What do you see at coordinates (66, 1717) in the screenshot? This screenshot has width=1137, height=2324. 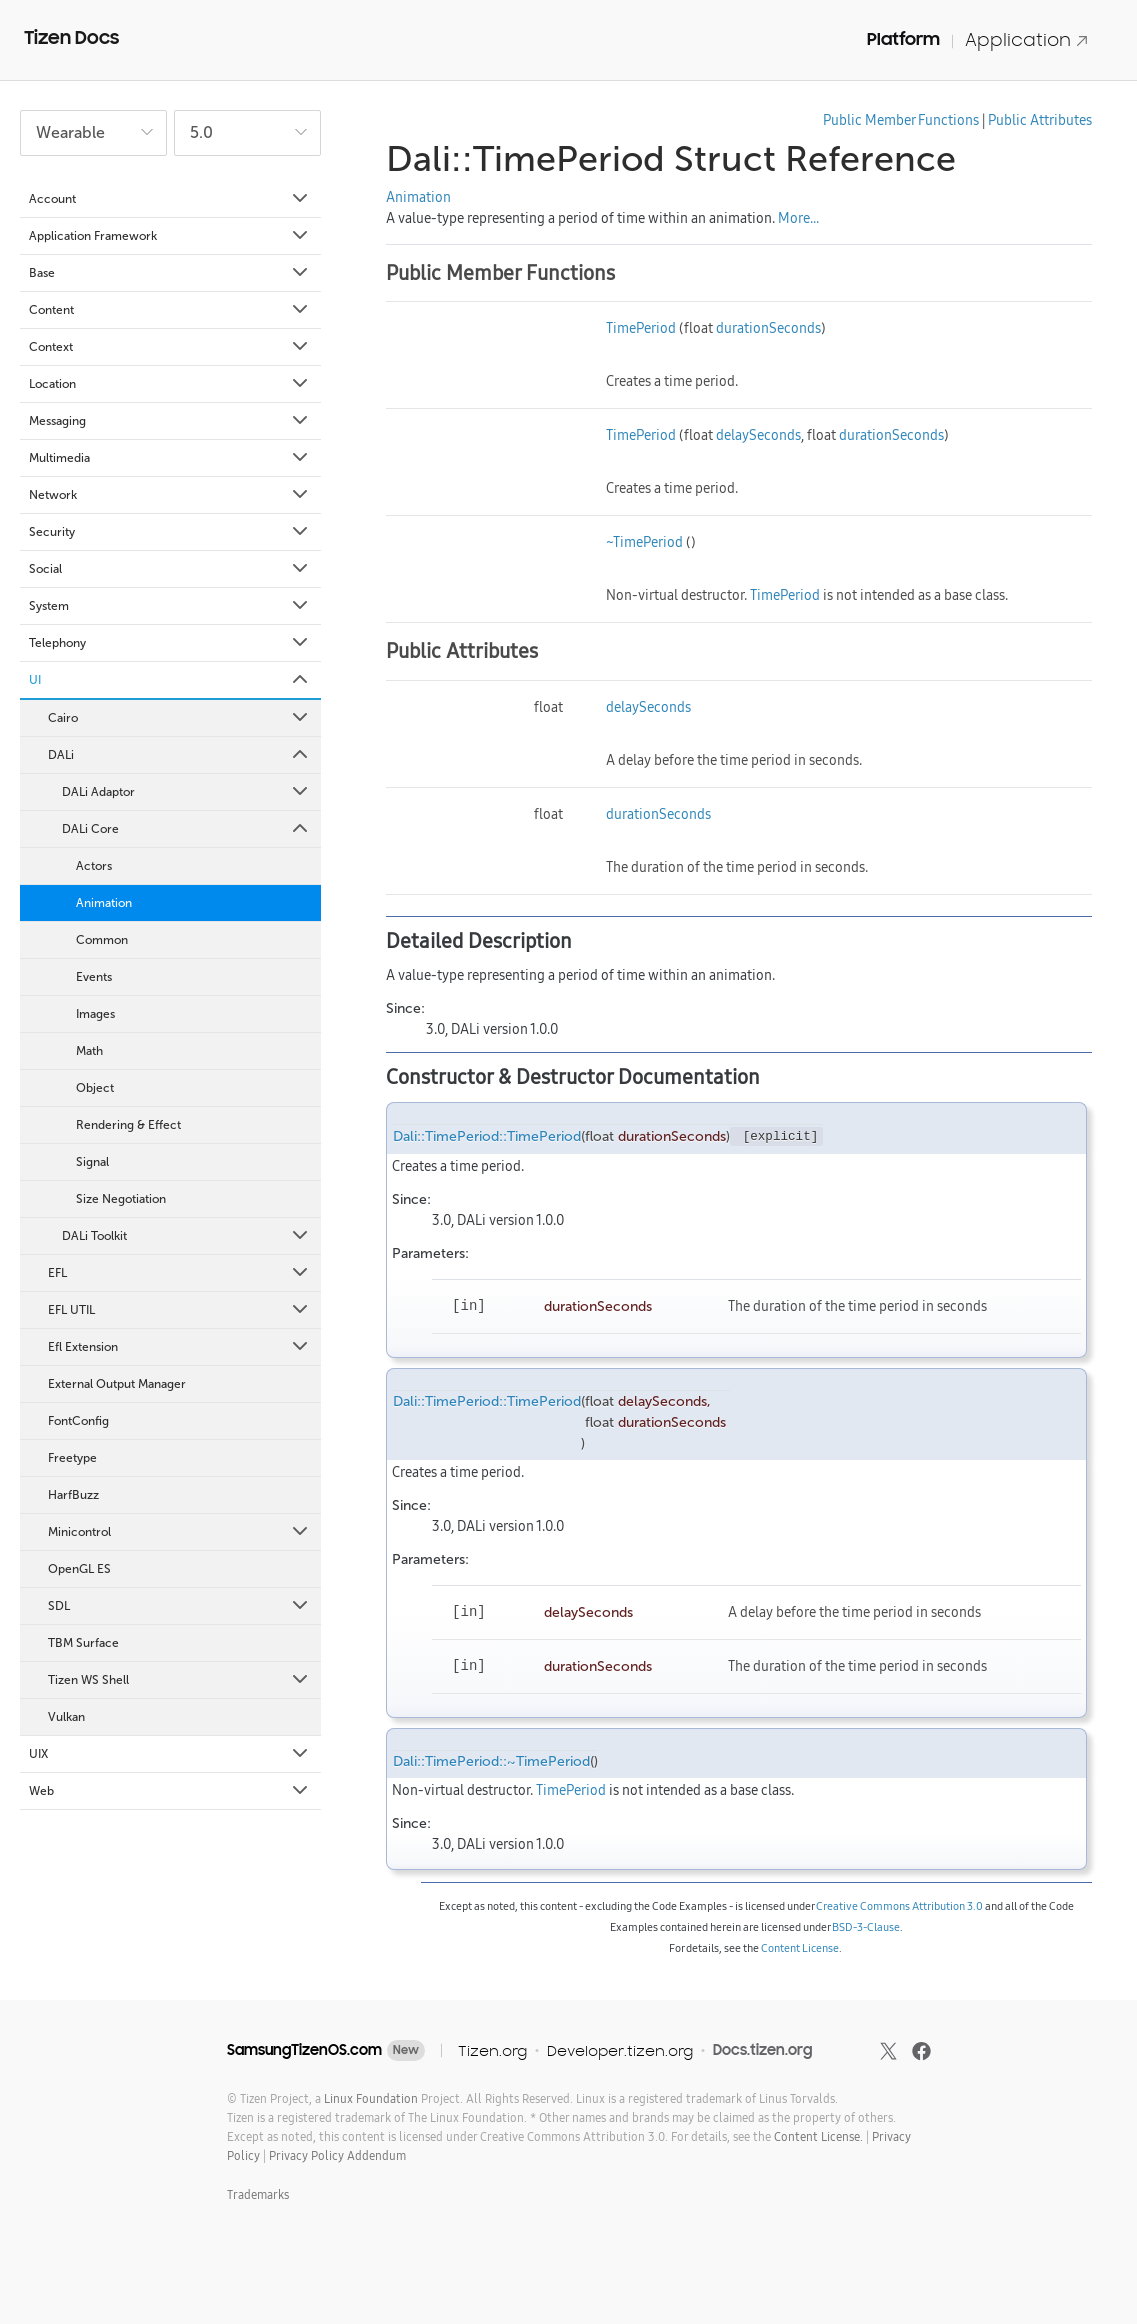 I see `Vulkan` at bounding box center [66, 1717].